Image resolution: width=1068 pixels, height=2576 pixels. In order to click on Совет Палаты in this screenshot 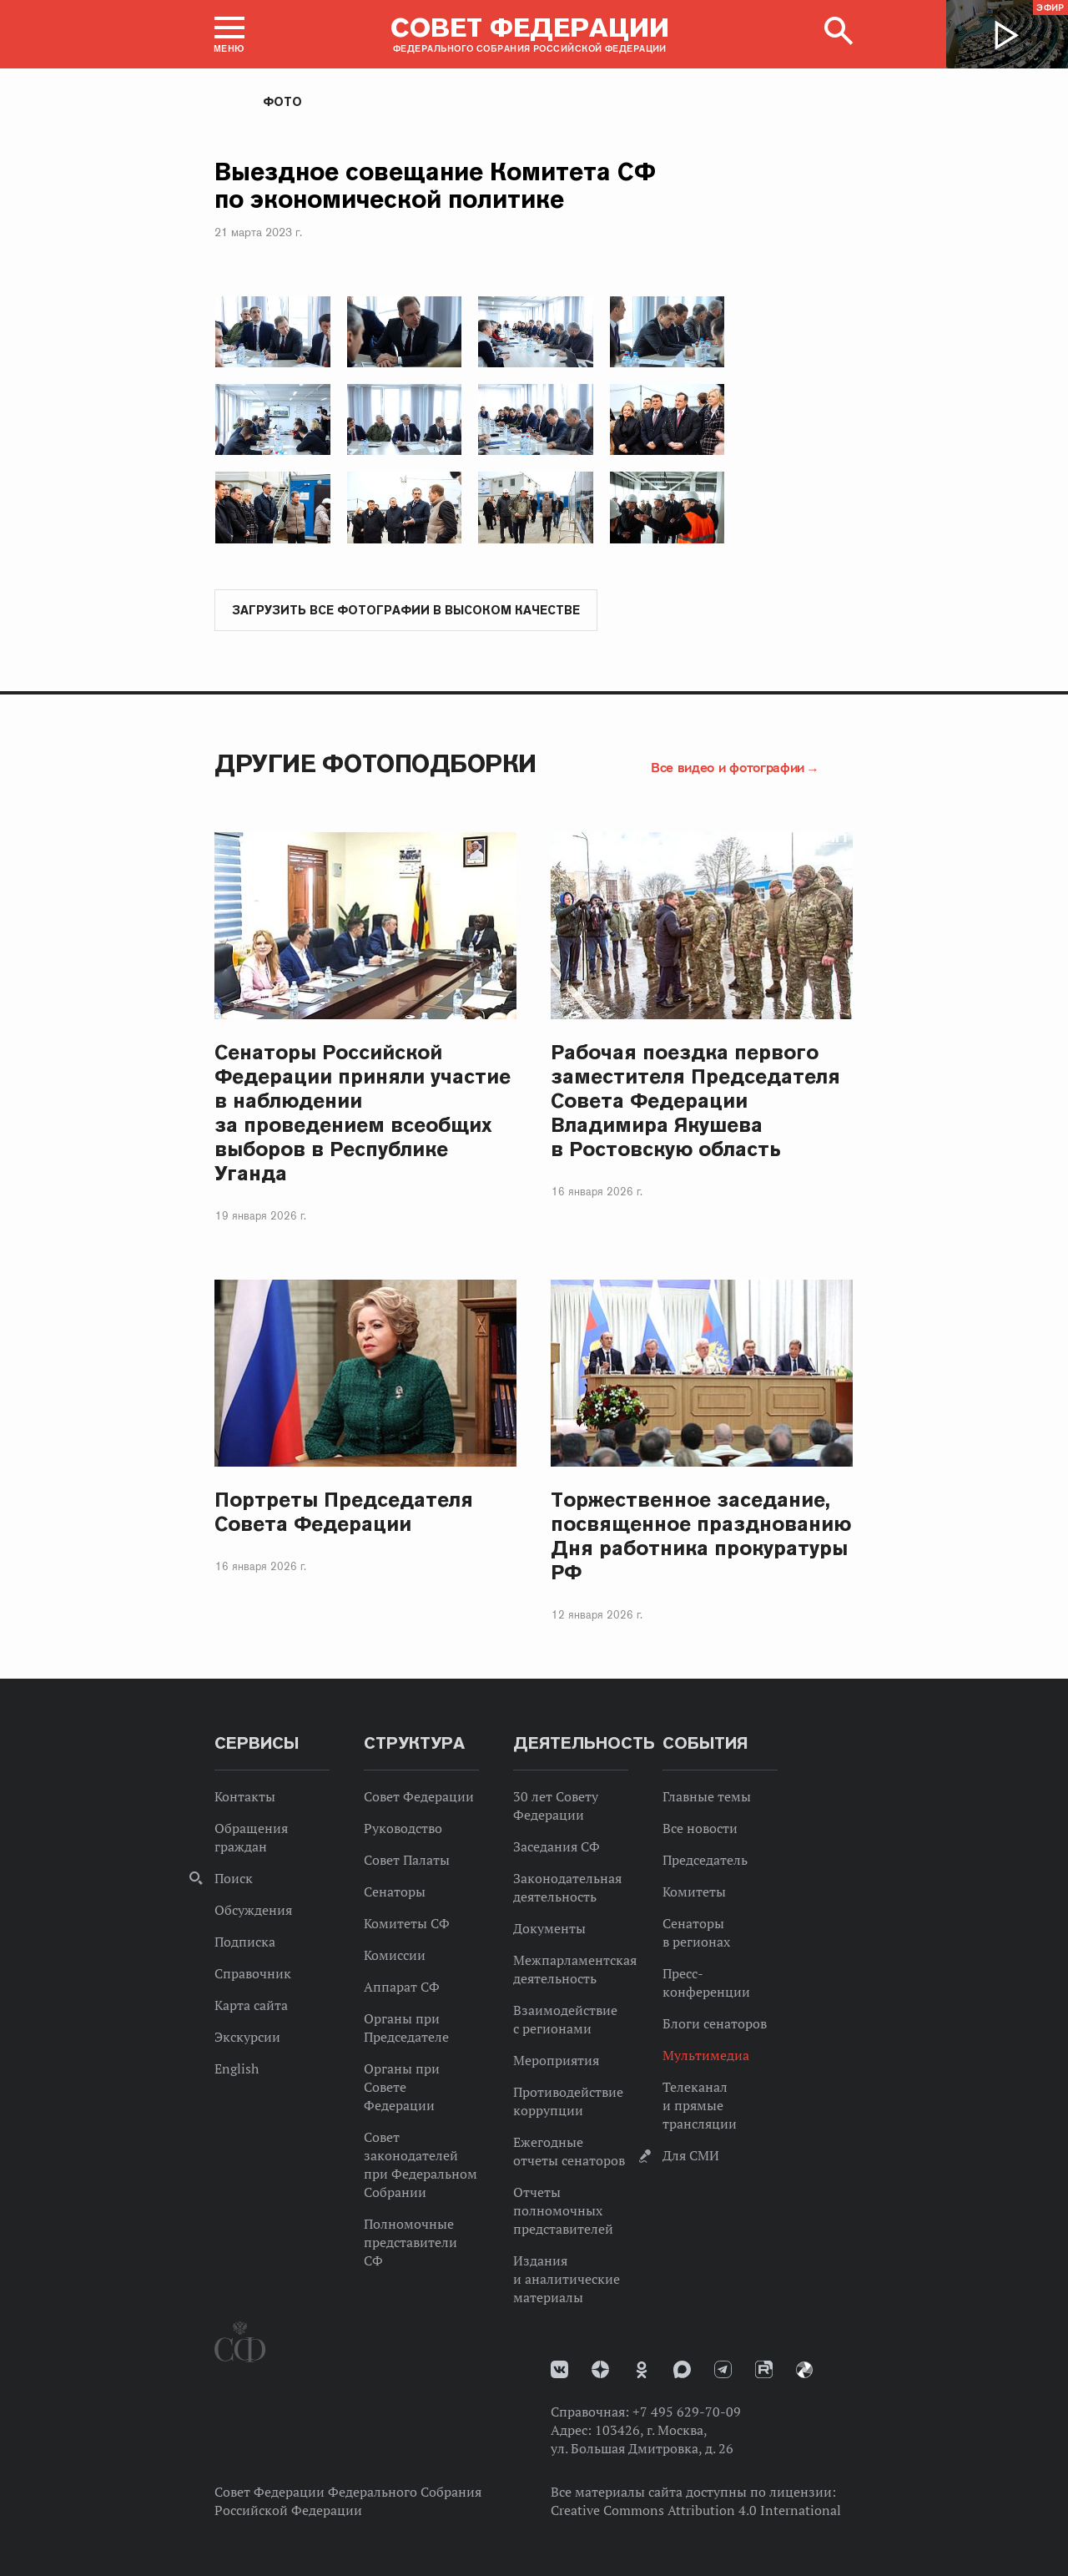, I will do `click(407, 1860)`.